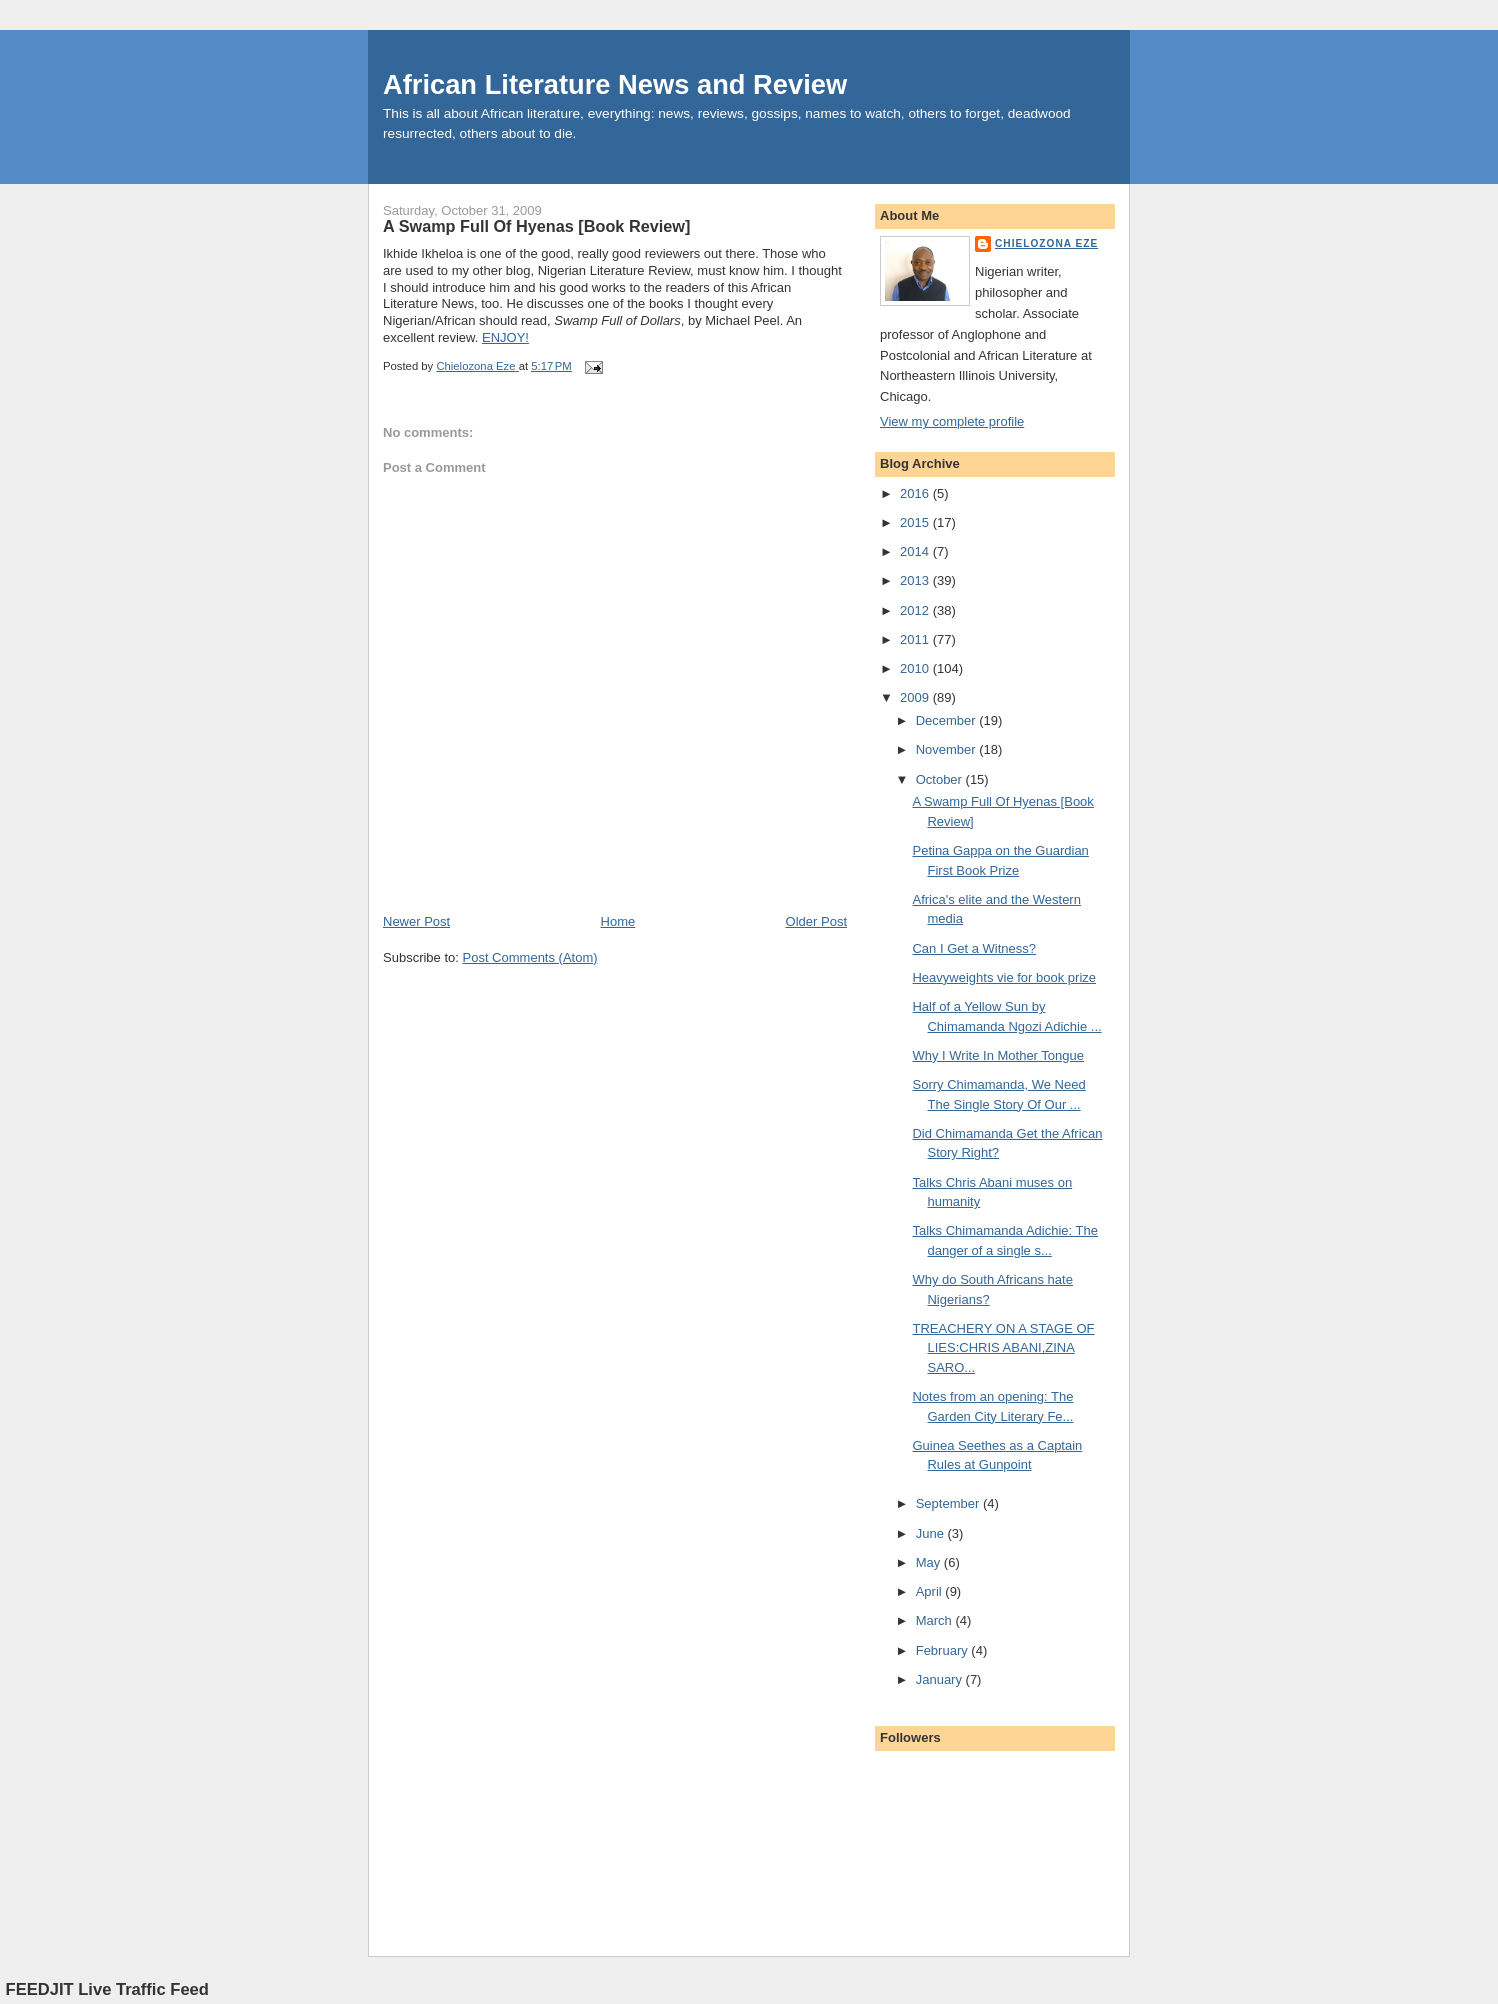 The height and width of the screenshot is (2004, 1498). What do you see at coordinates (1003, 1348) in the screenshot?
I see `TREACHERY ON A STAGE OF LIES:CHRIS ABANI,ZINA SARO...` at bounding box center [1003, 1348].